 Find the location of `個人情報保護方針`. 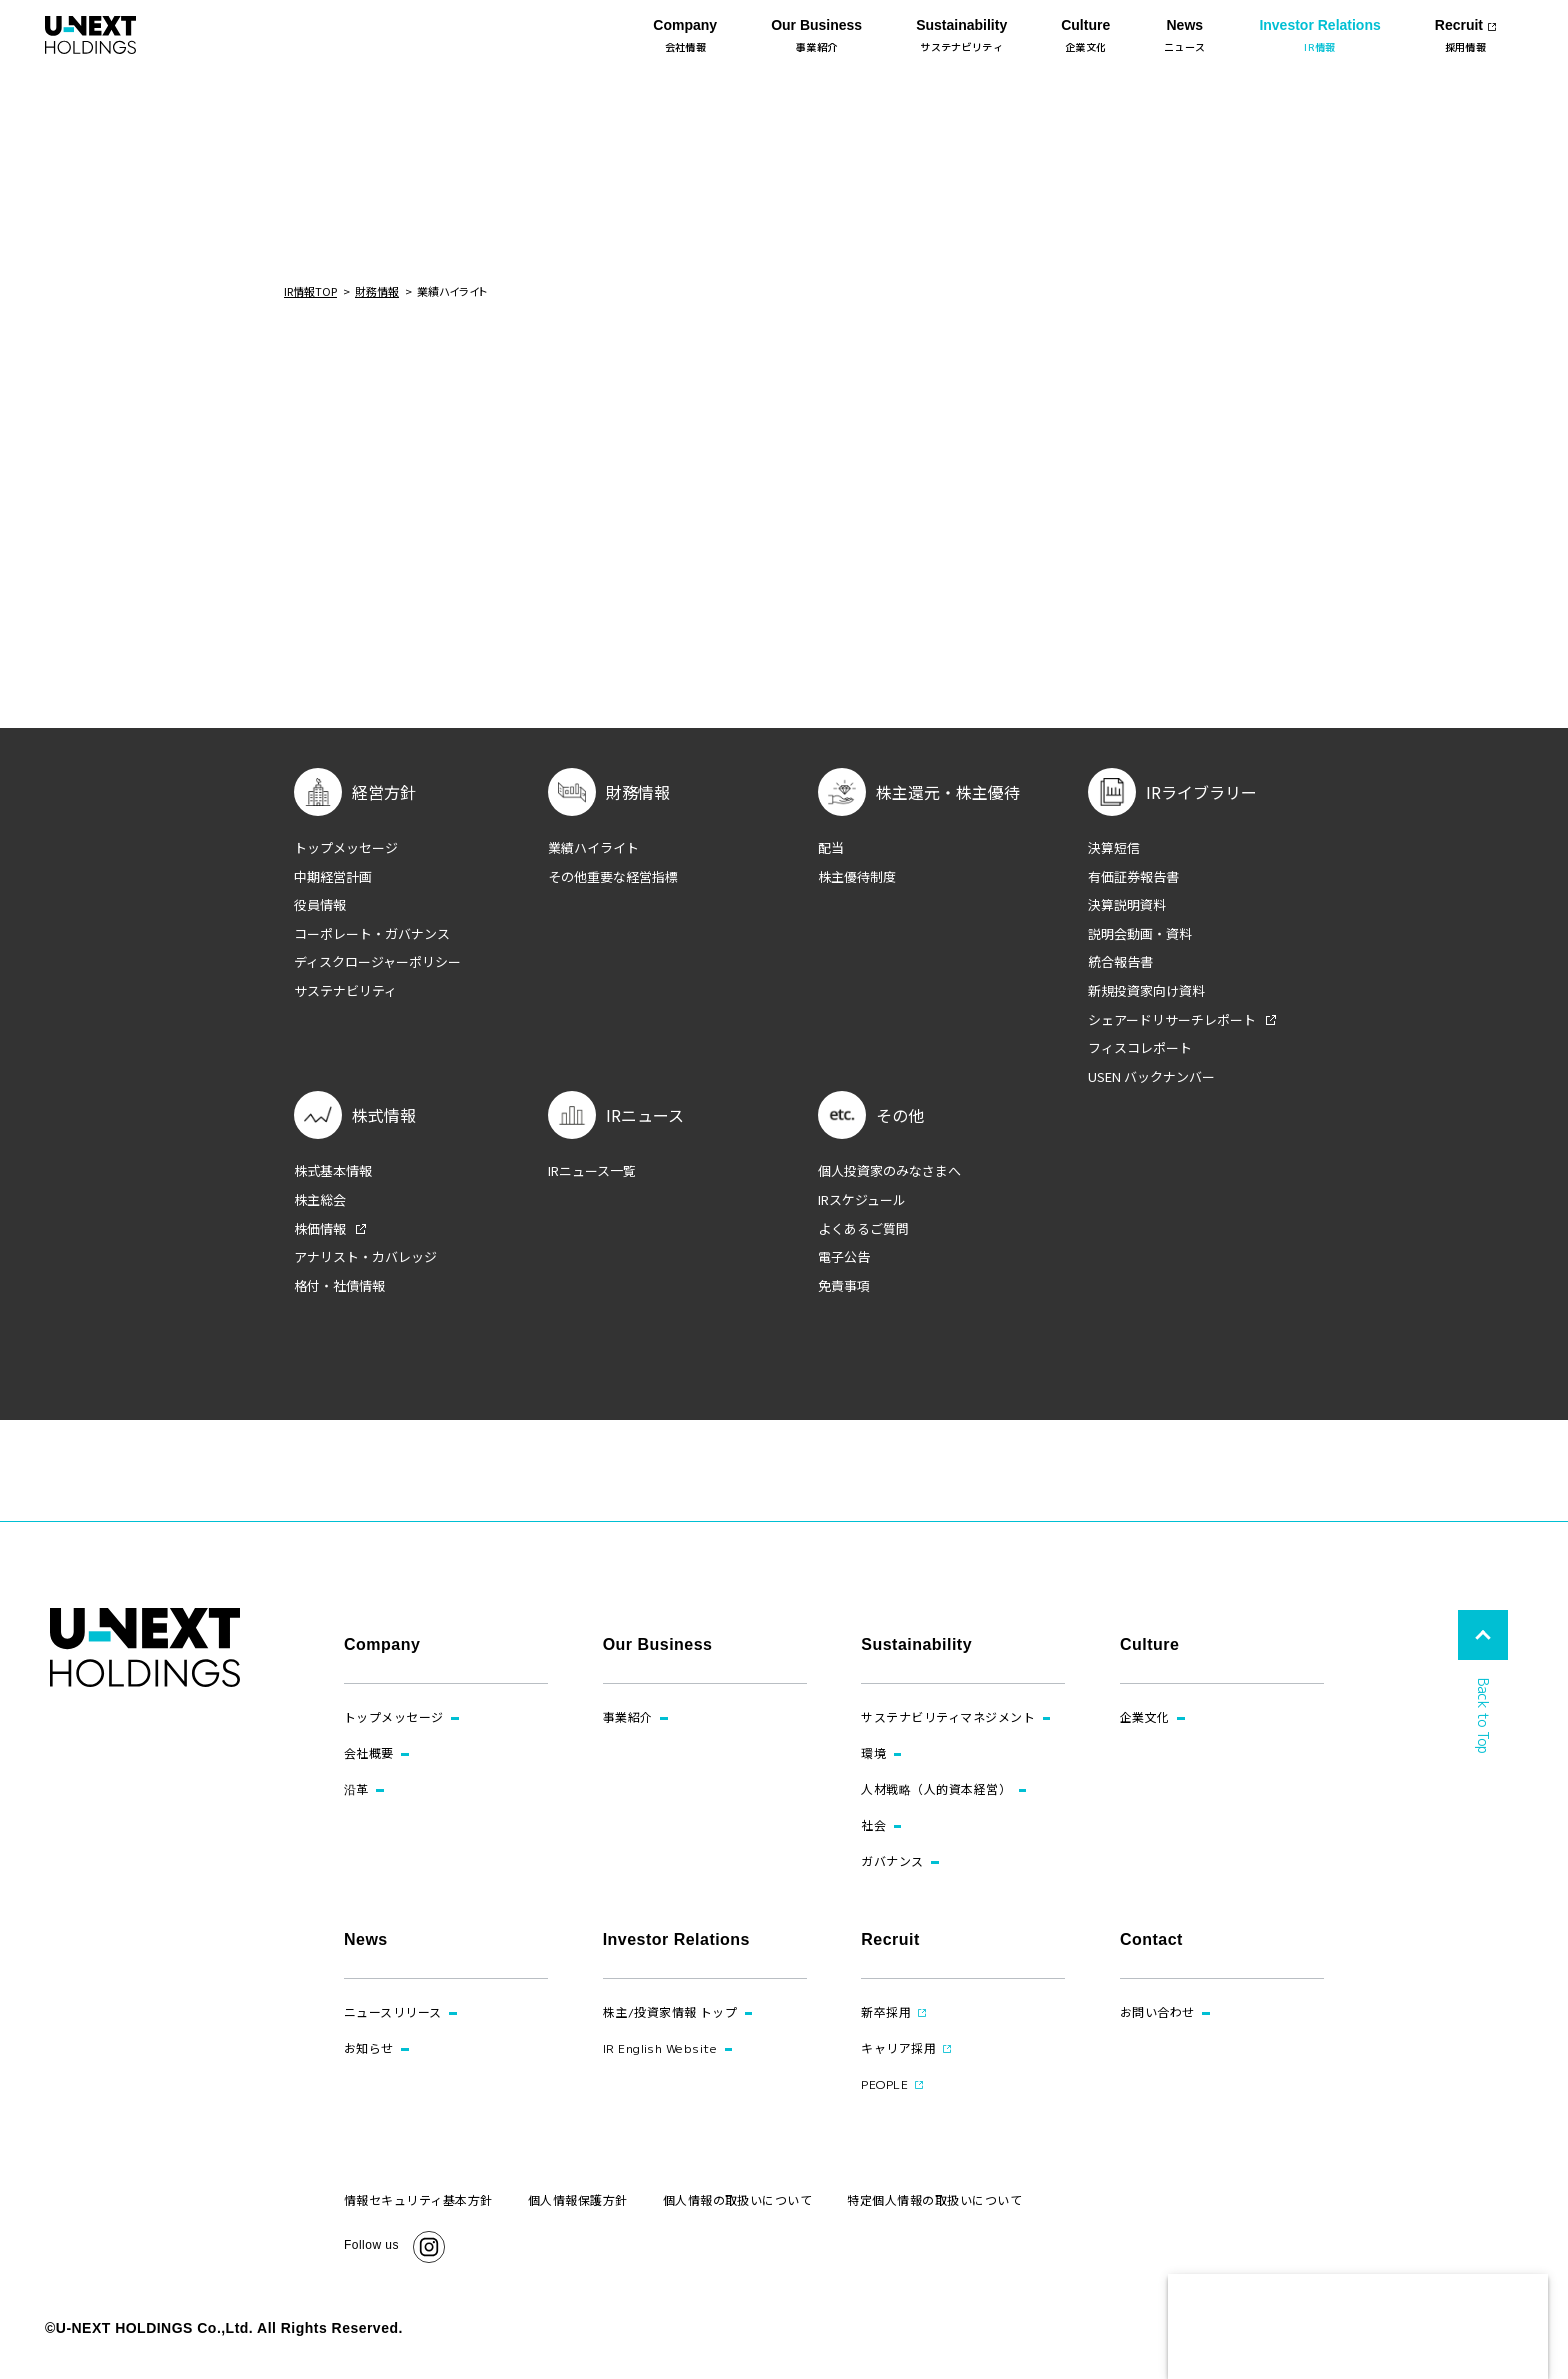

個人情報保護方針 is located at coordinates (578, 2200).